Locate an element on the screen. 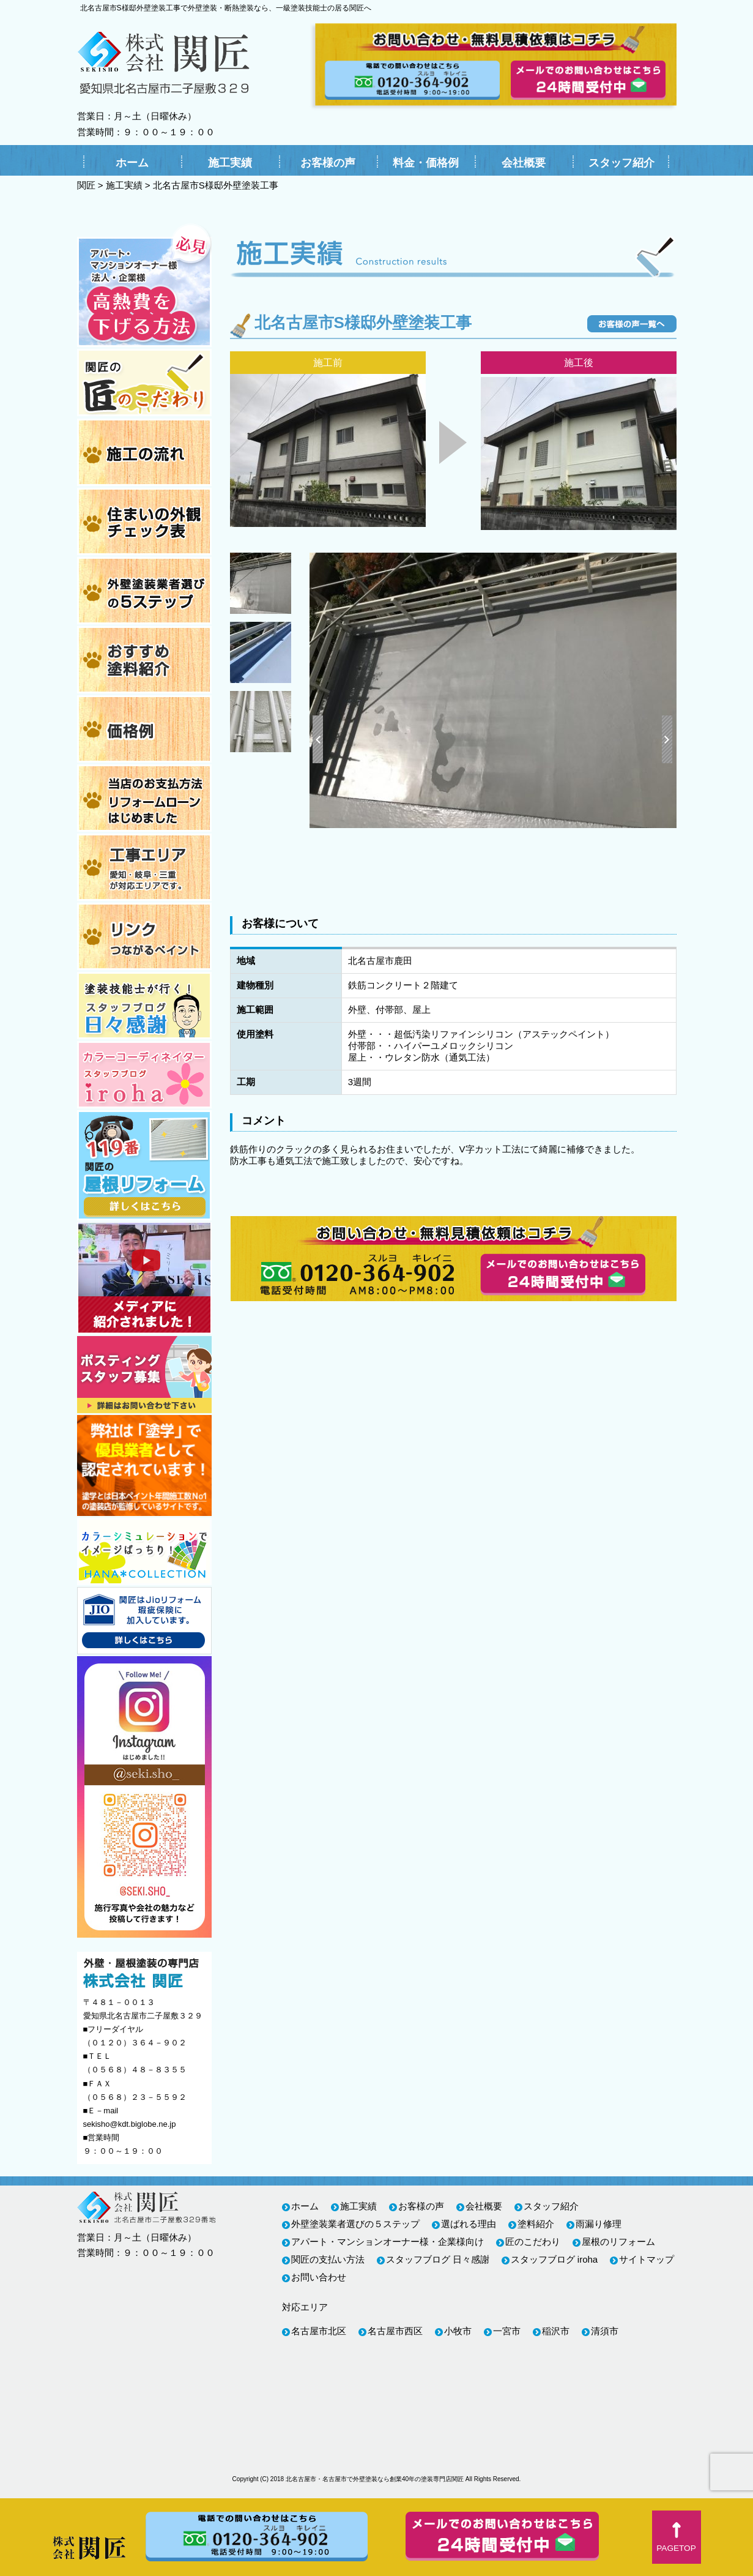  スタッフブログ 日々感謝 is located at coordinates (437, 2259).